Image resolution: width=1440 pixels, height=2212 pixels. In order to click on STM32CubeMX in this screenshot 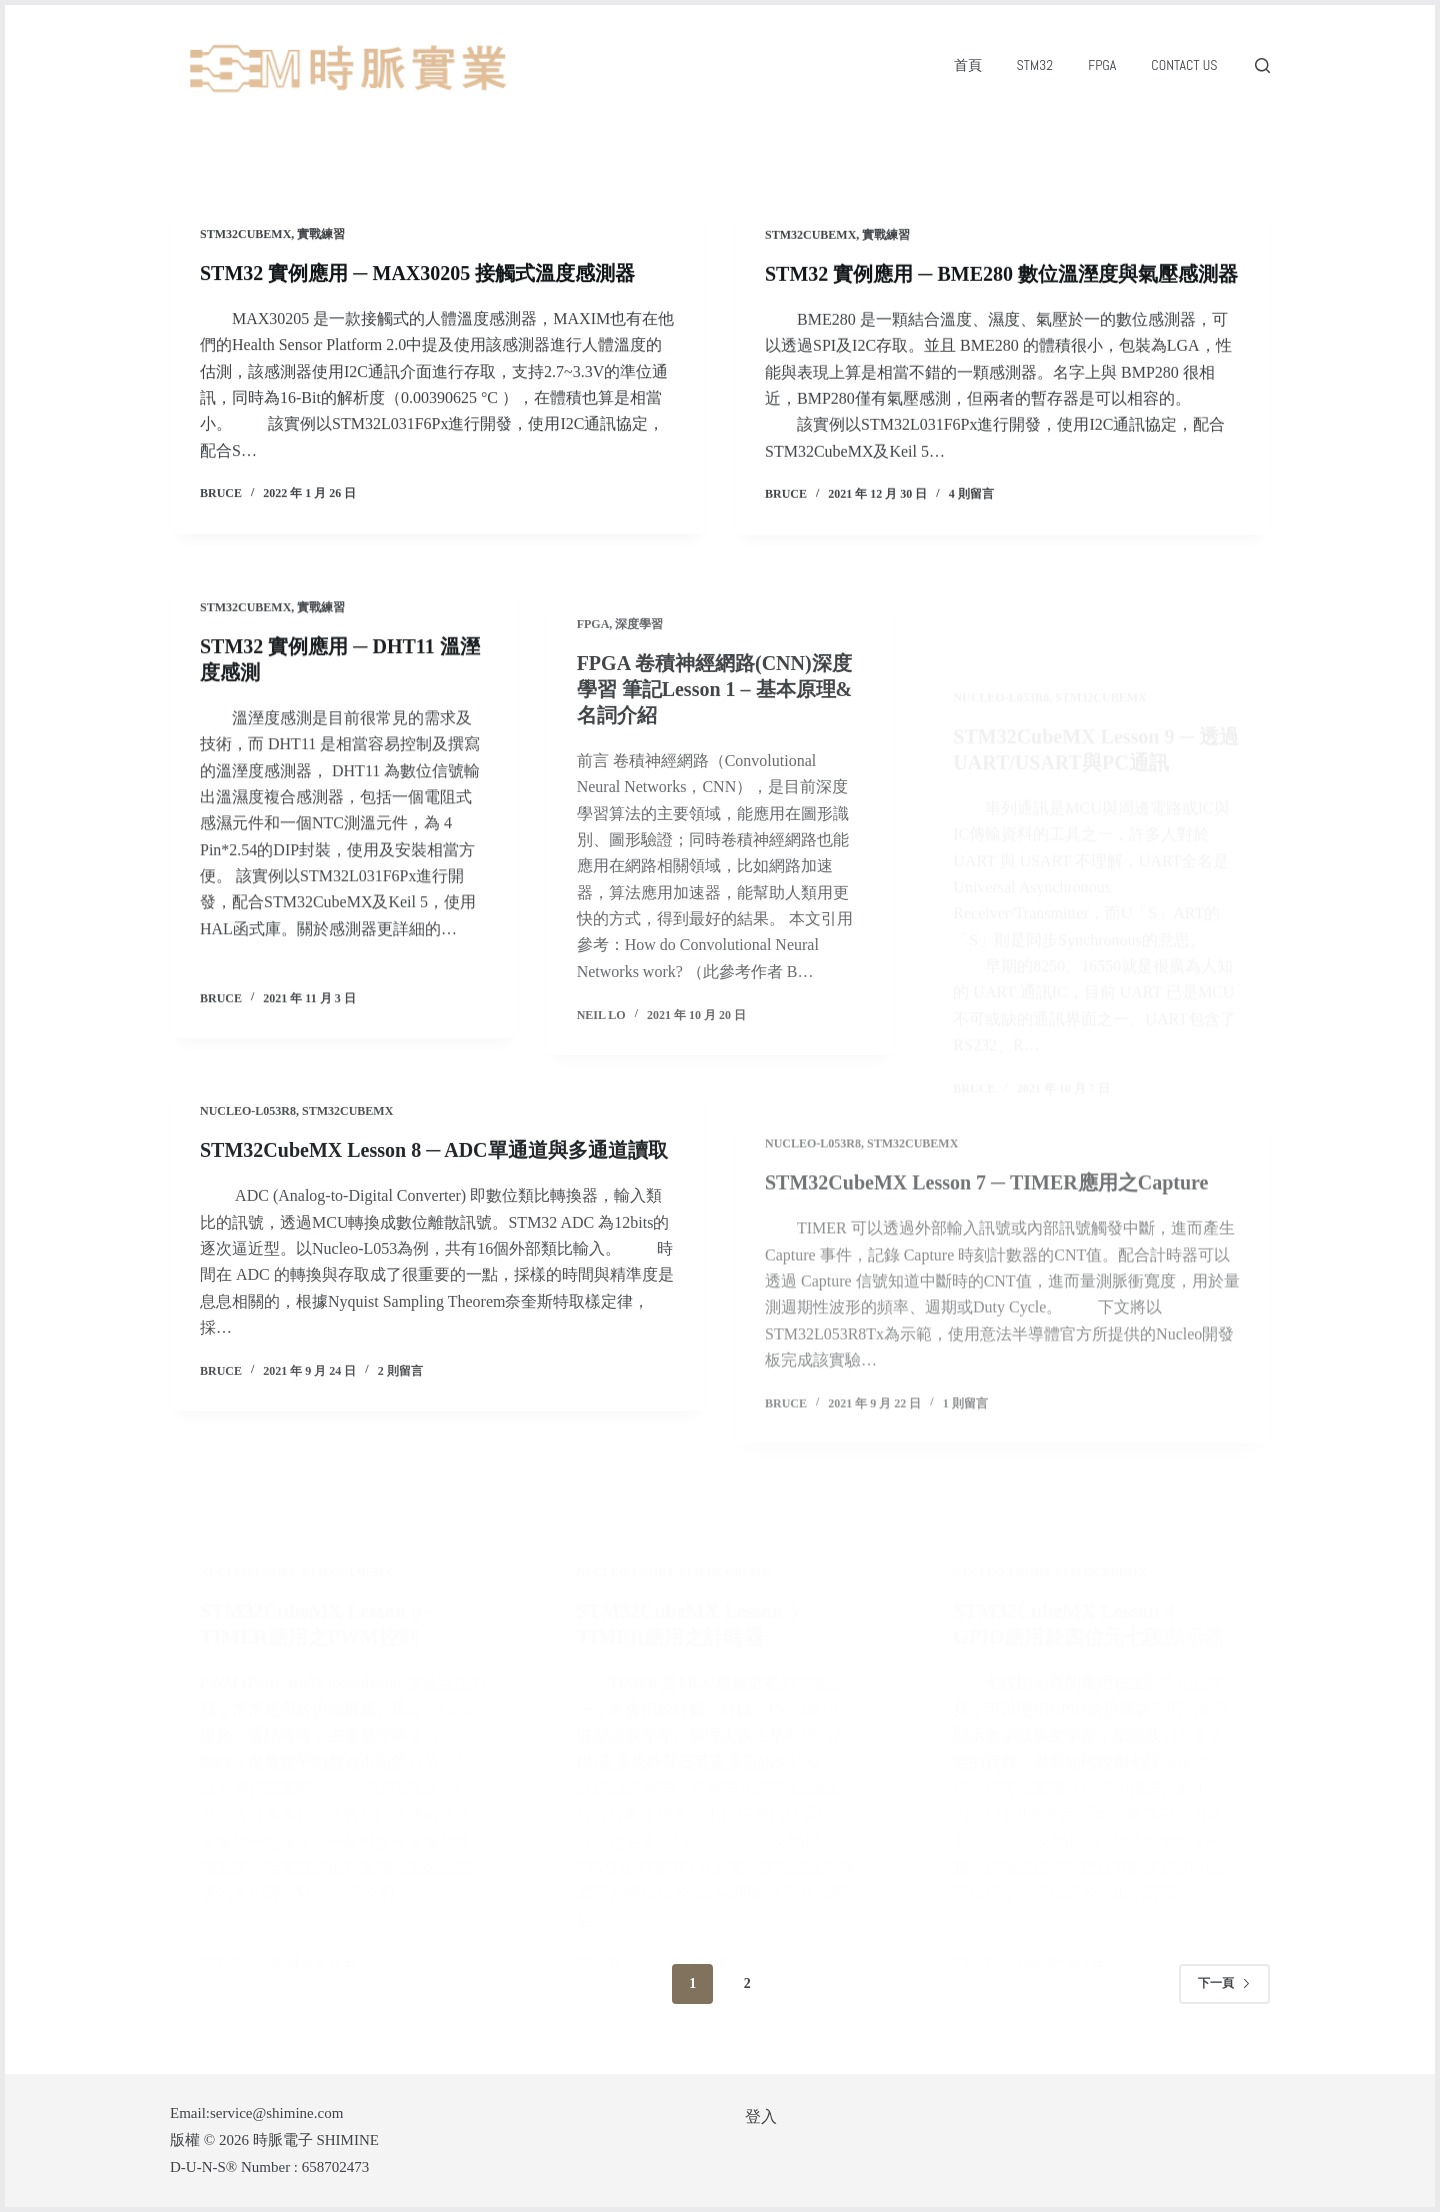, I will do `click(245, 236)`.